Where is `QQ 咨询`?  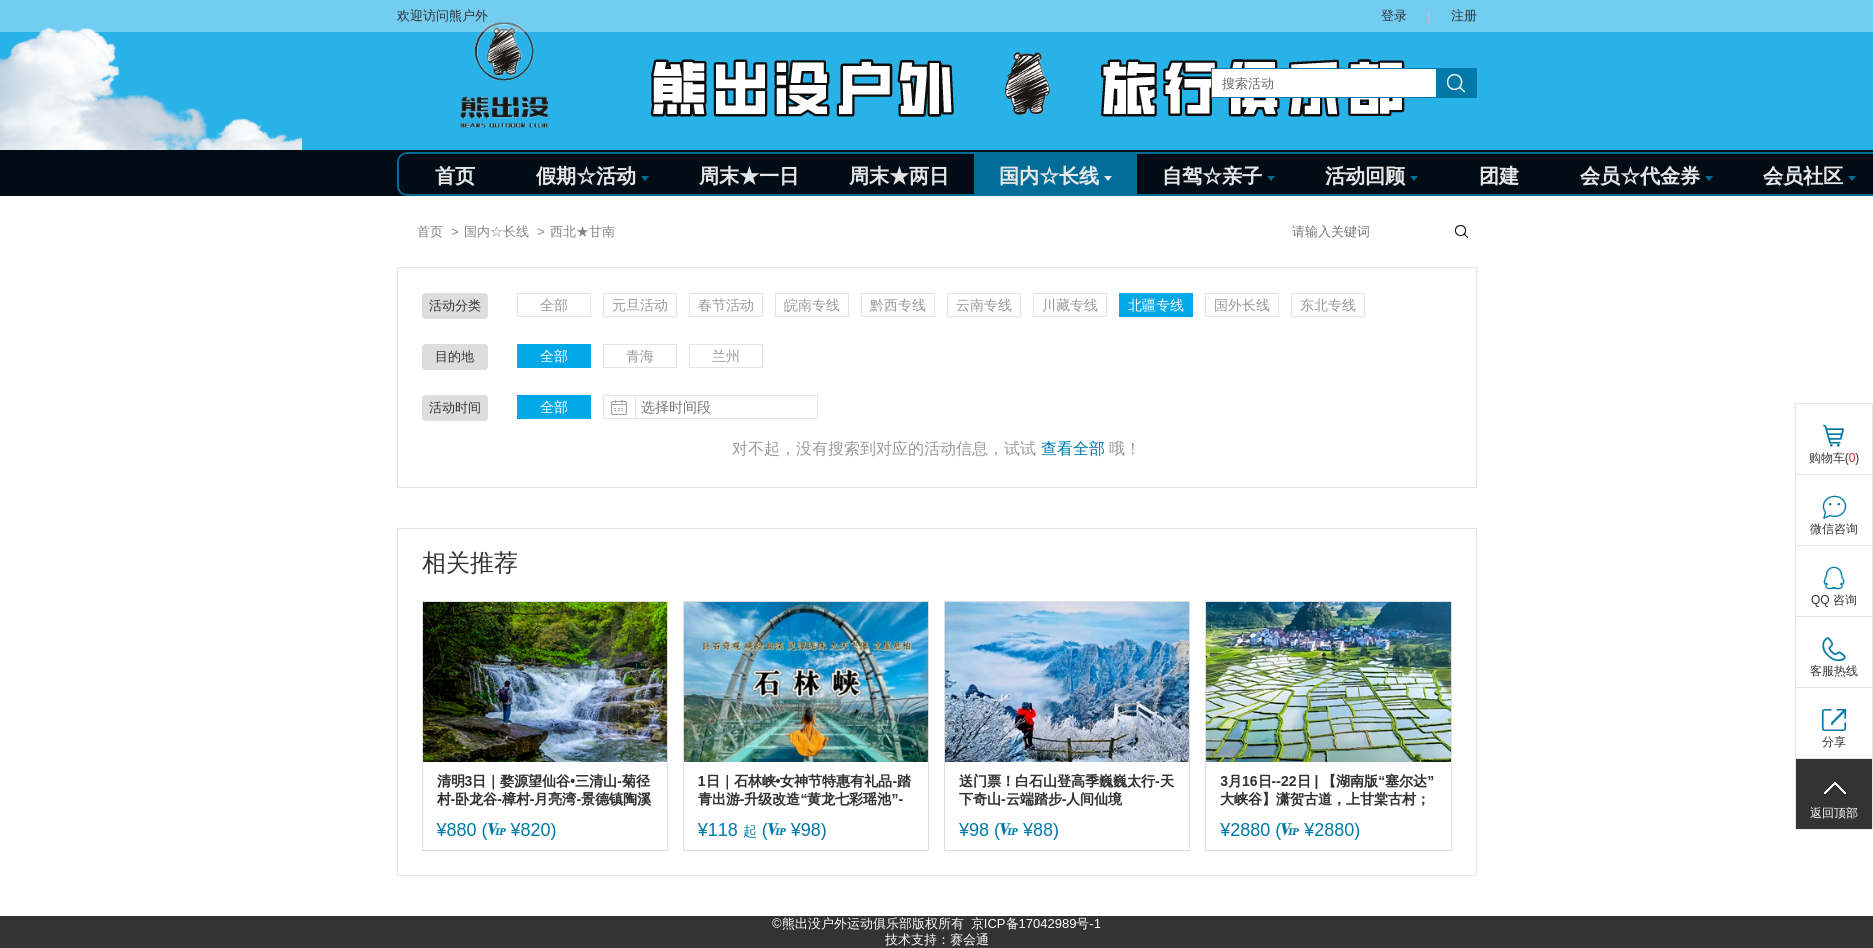
QQ 咨询 is located at coordinates (1834, 600).